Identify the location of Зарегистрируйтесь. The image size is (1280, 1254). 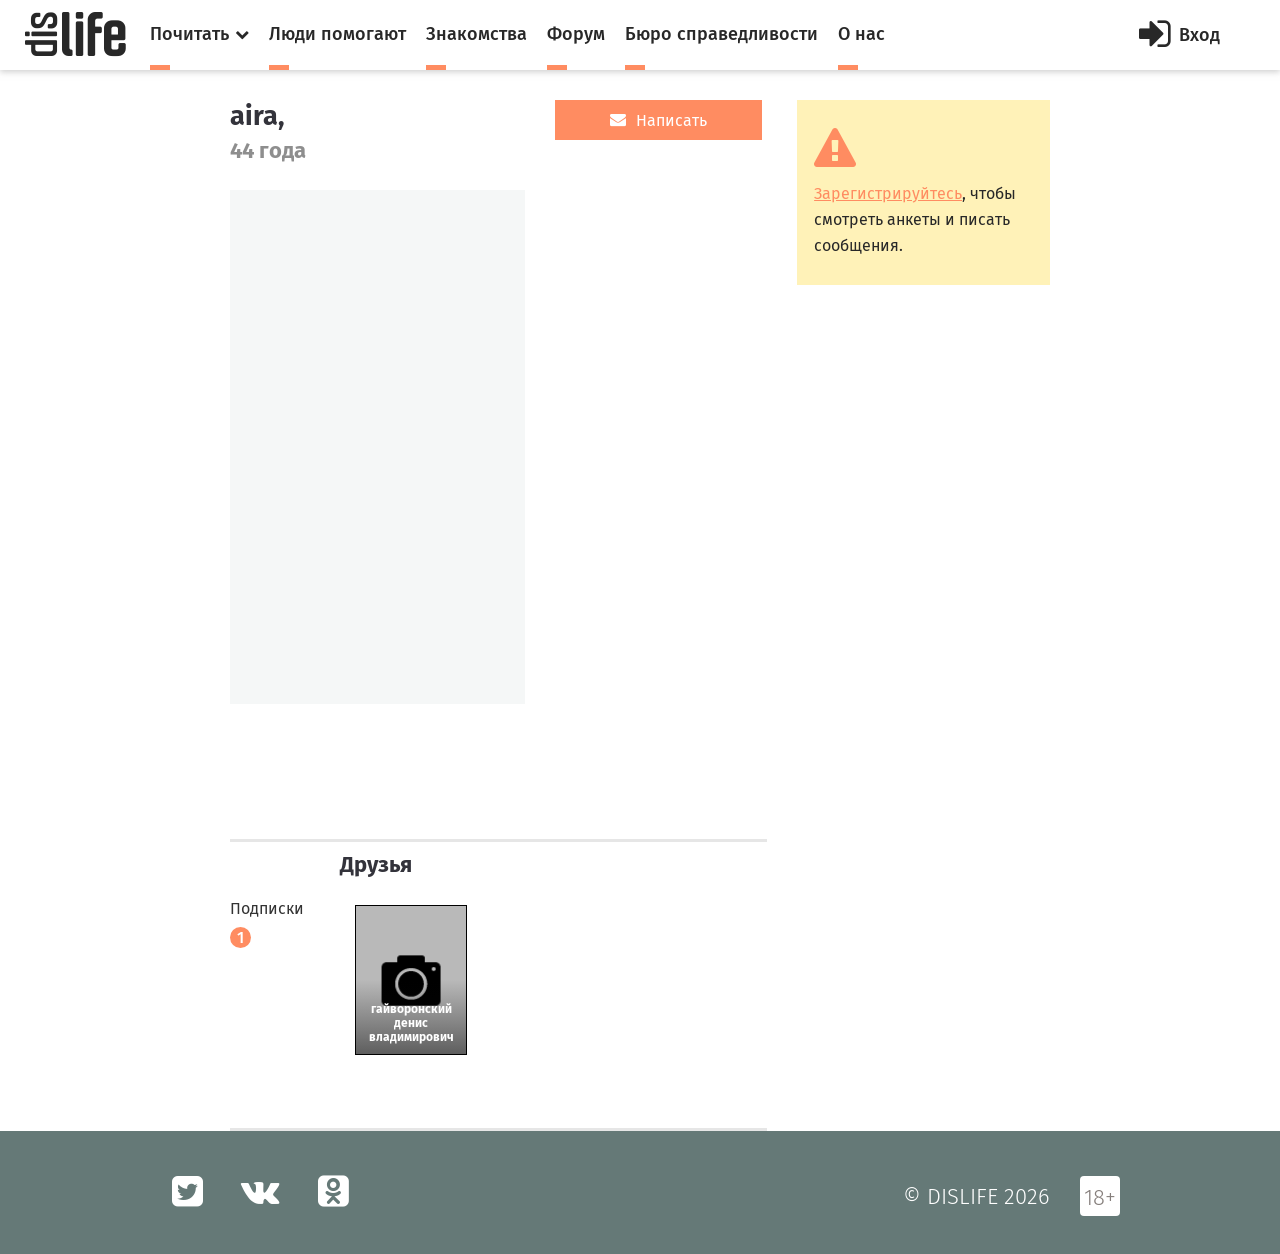
(888, 193).